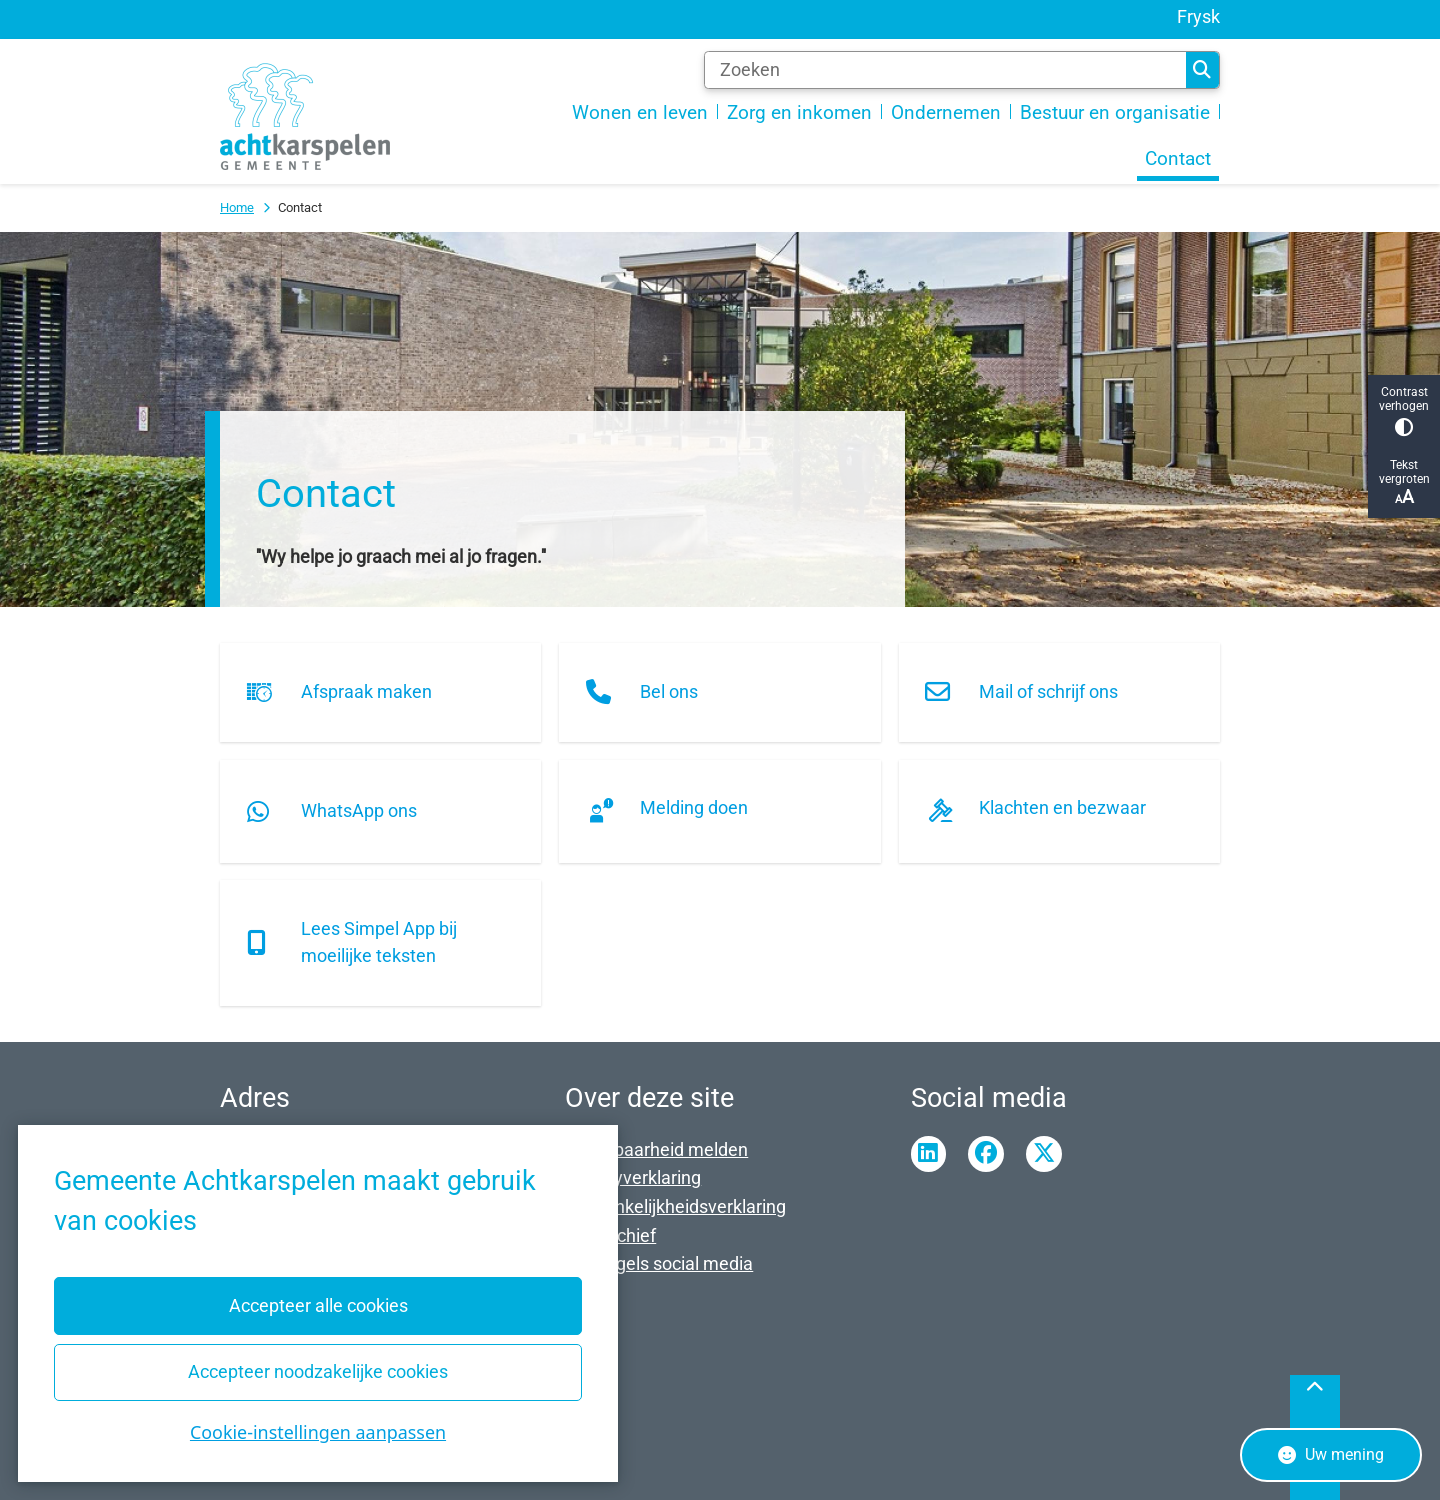  Describe the element at coordinates (1115, 113) in the screenshot. I see `Bestuur en organisatie [menuitem]` at that location.